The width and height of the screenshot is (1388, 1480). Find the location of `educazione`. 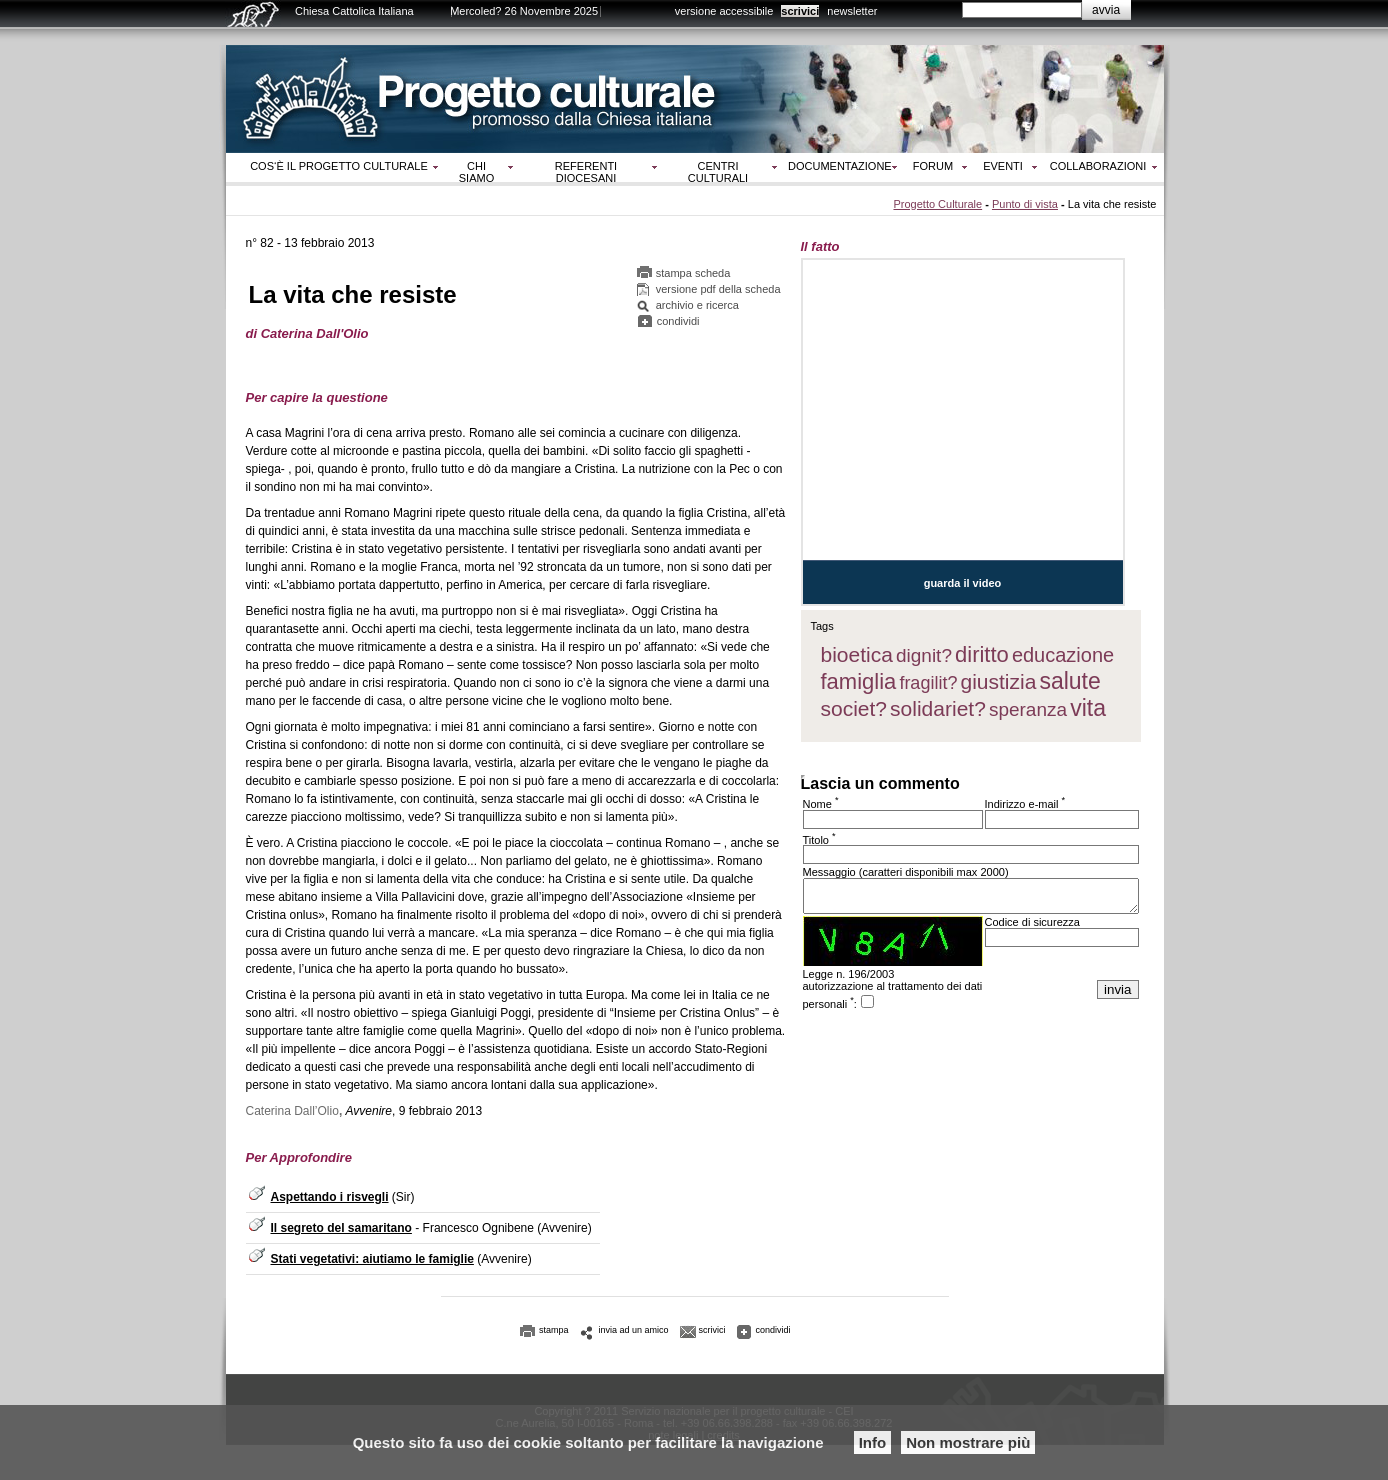

educazione is located at coordinates (1063, 655).